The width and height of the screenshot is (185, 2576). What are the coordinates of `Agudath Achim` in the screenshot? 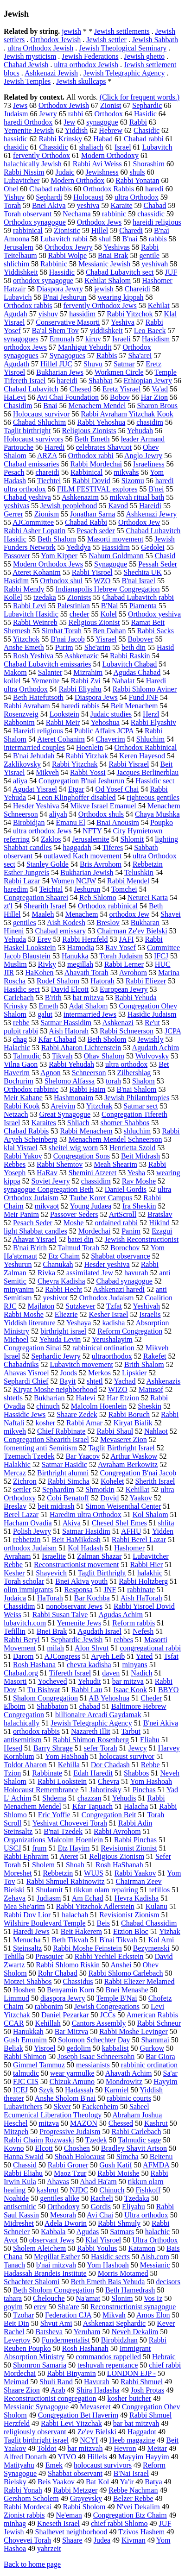 It's located at (155, 1048).